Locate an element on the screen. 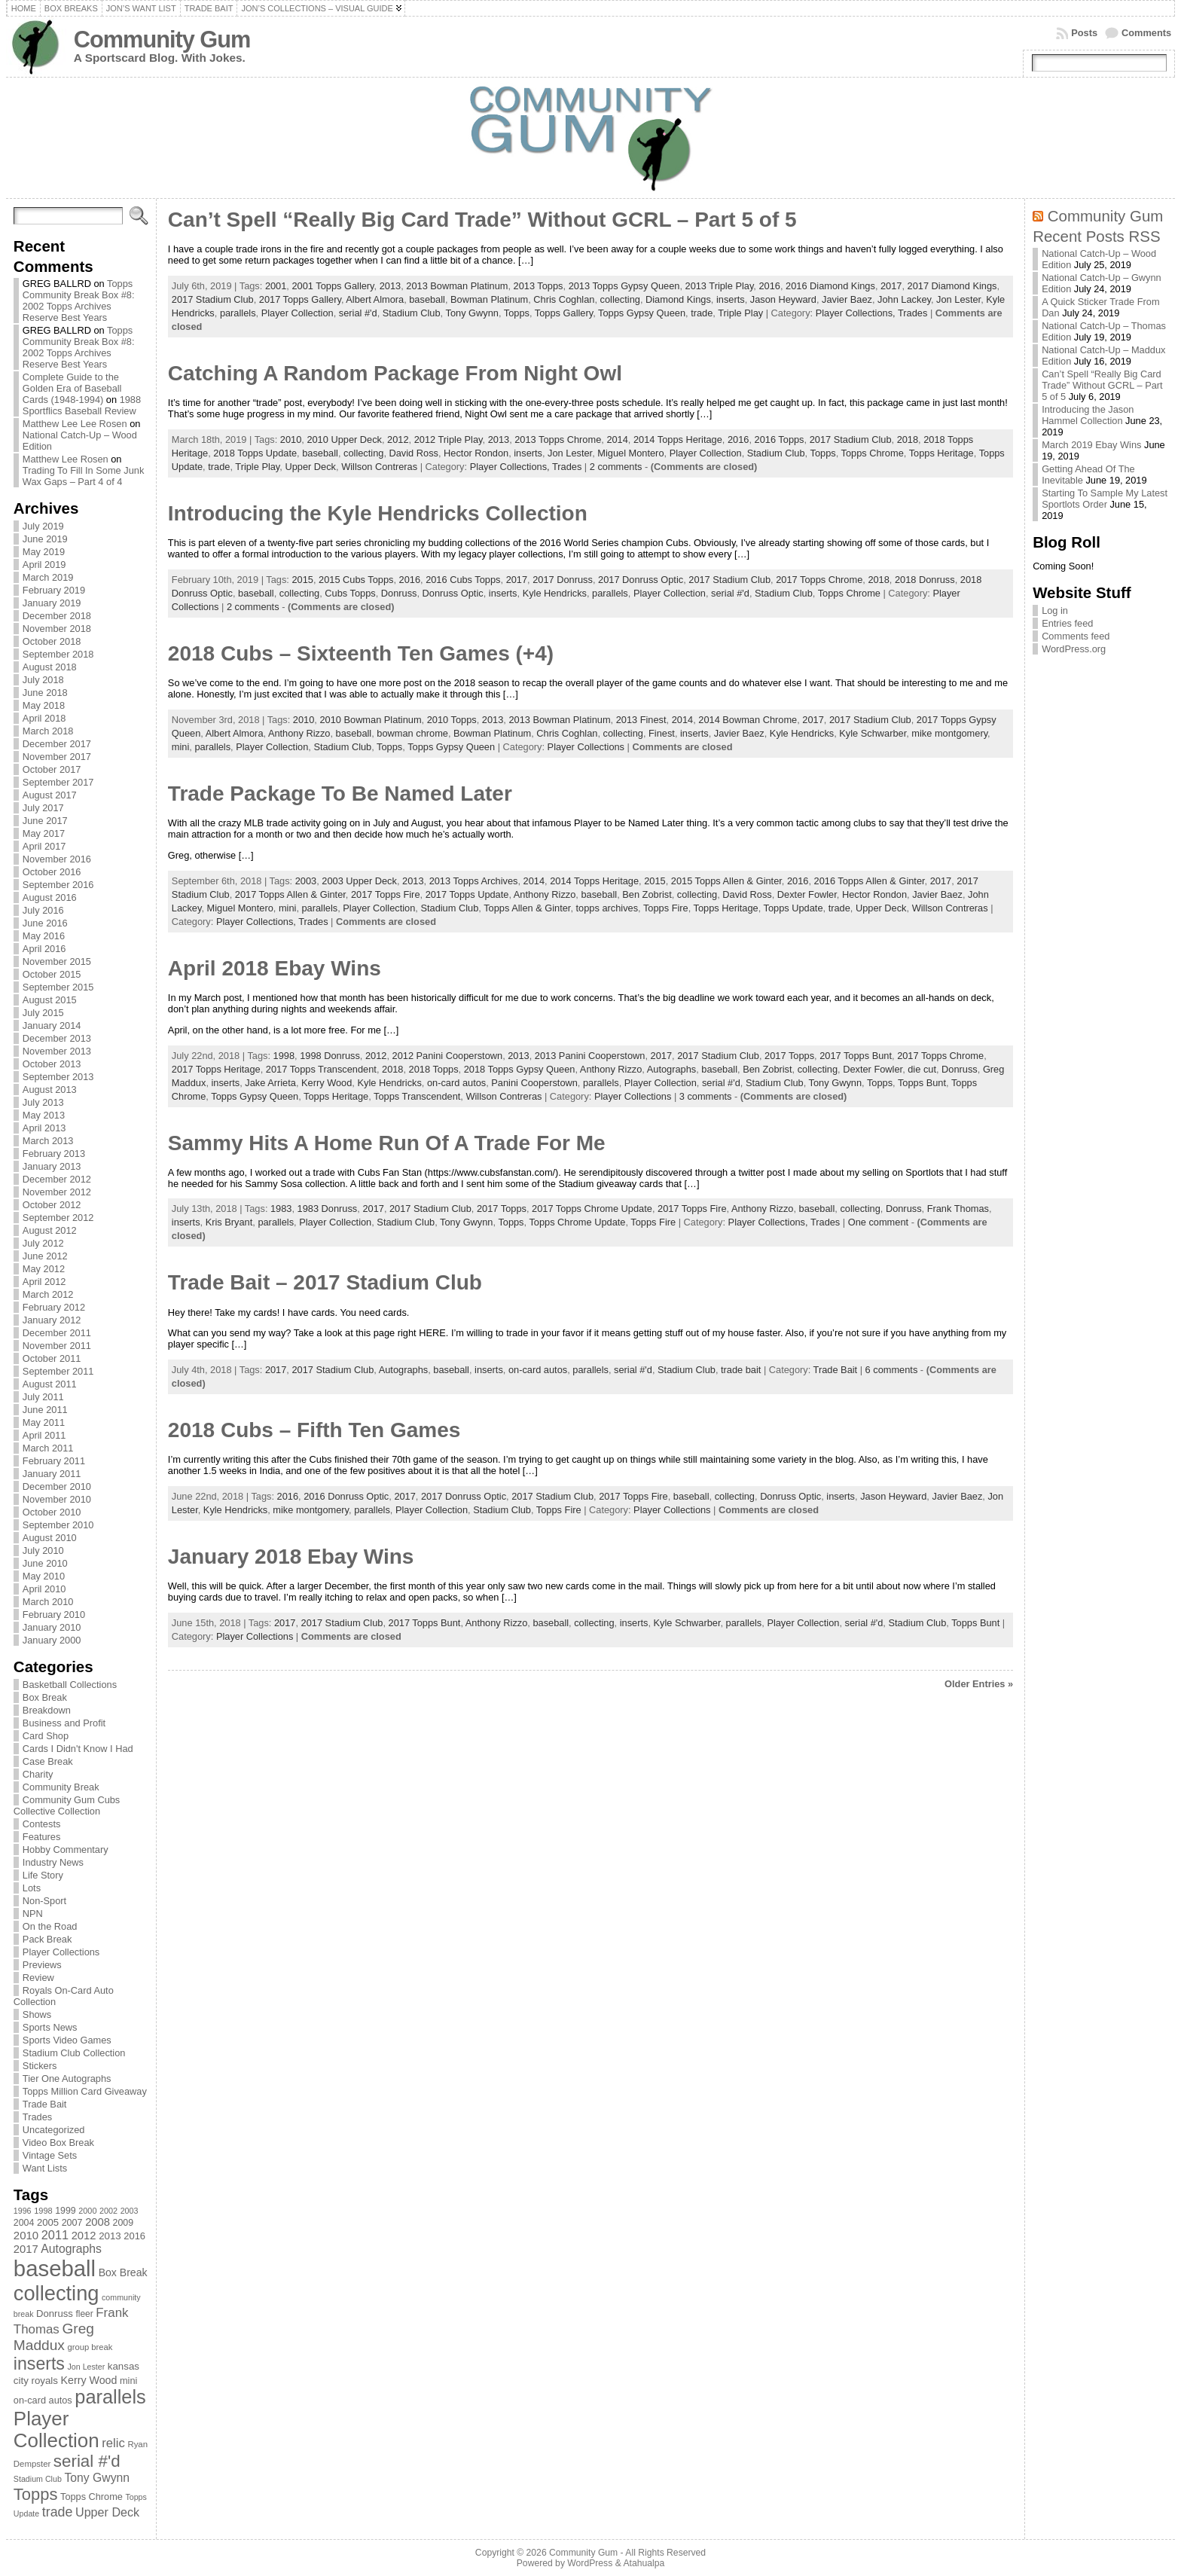 The width and height of the screenshot is (1181, 2576). 2008 [2008 (106 items)] is located at coordinates (97, 2222).